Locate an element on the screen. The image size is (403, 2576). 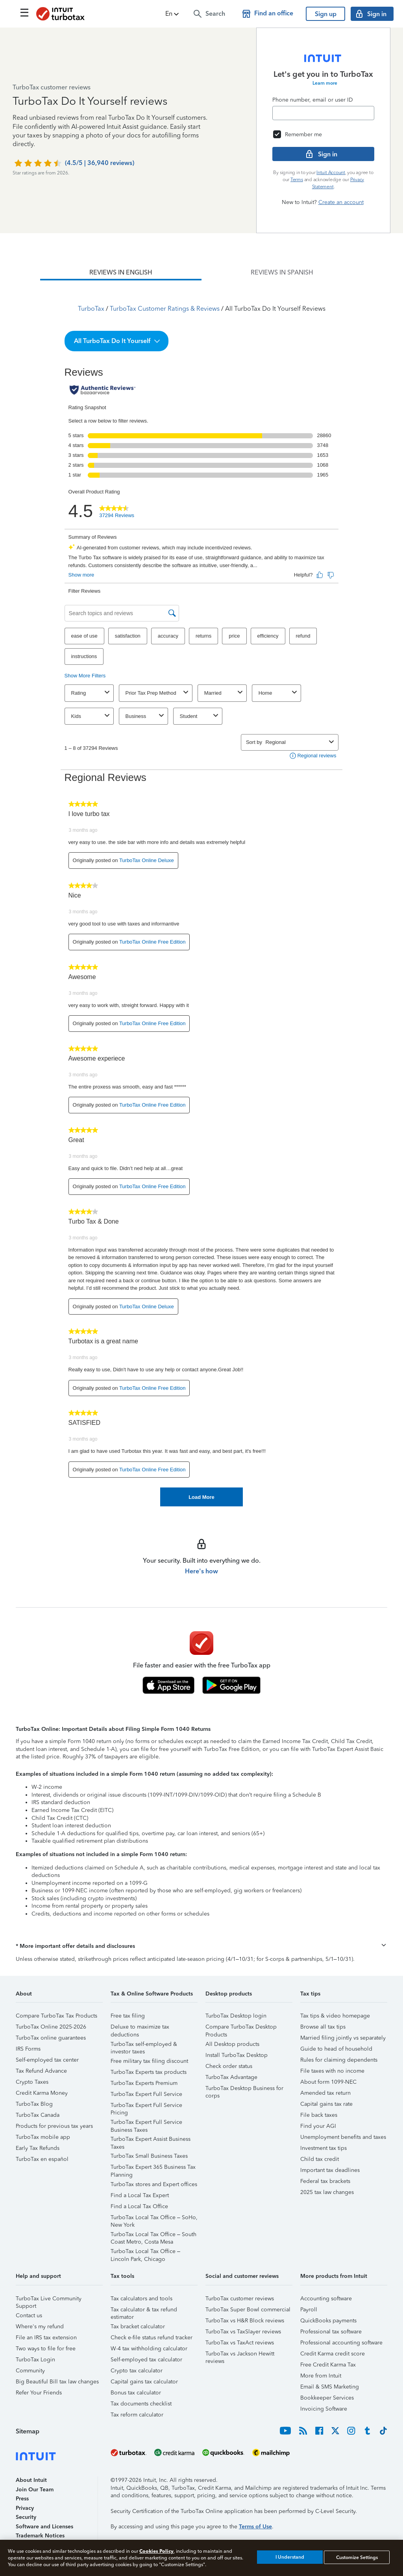
Payroll is located at coordinates (308, 2309).